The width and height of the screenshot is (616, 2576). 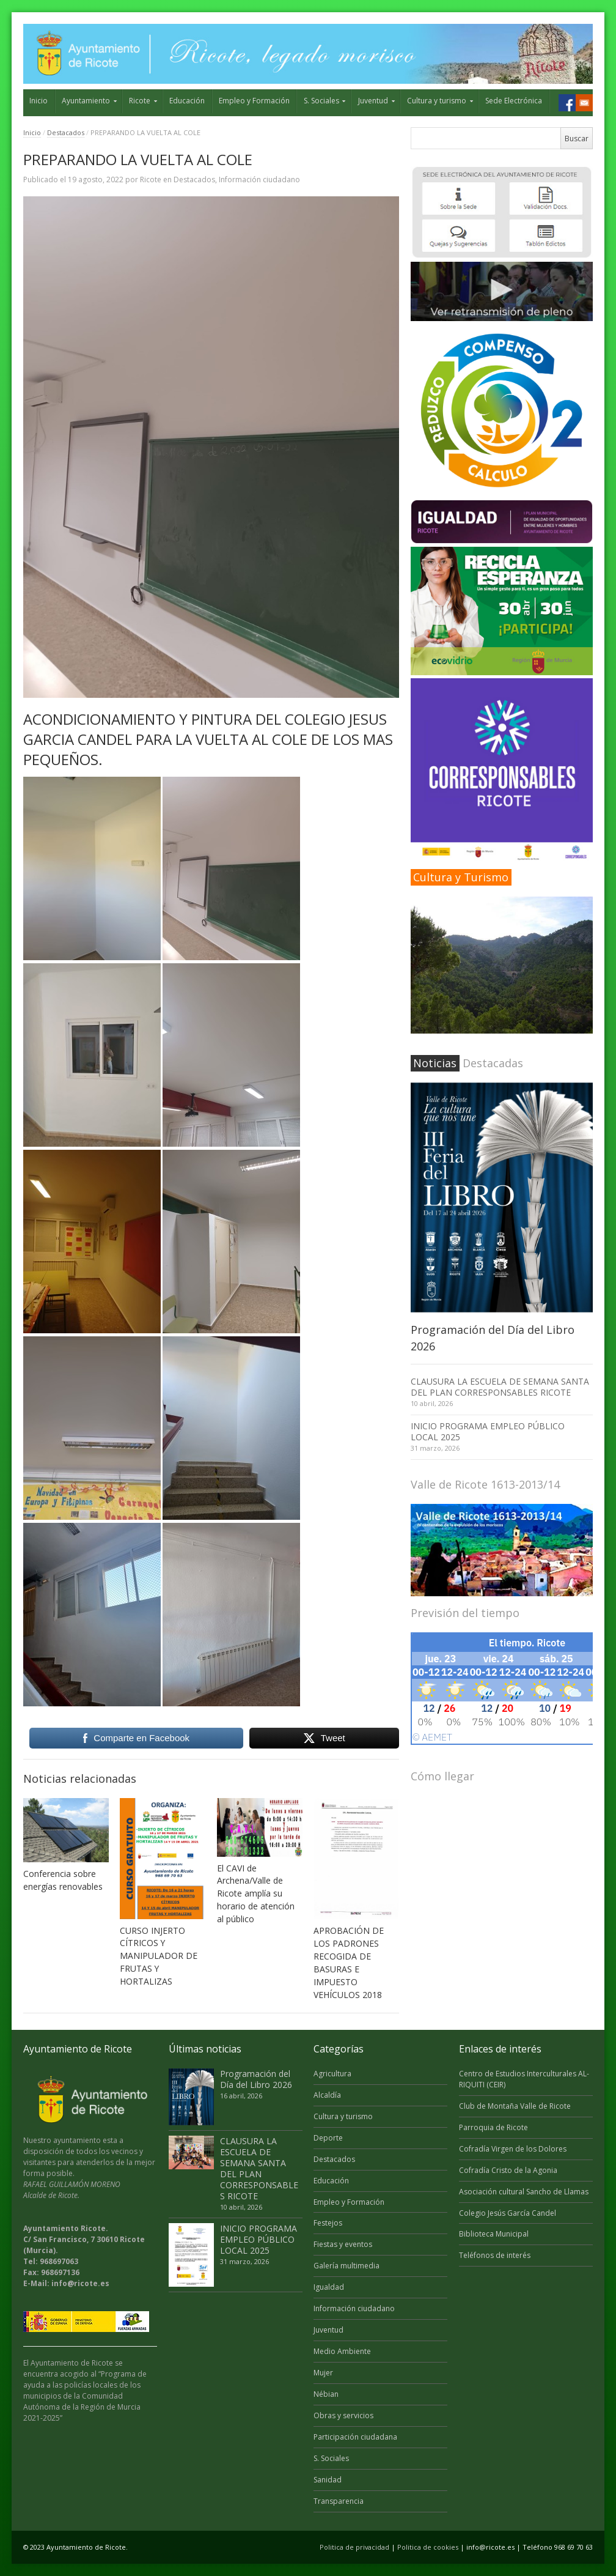 What do you see at coordinates (329, 2287) in the screenshot?
I see `Igualdad` at bounding box center [329, 2287].